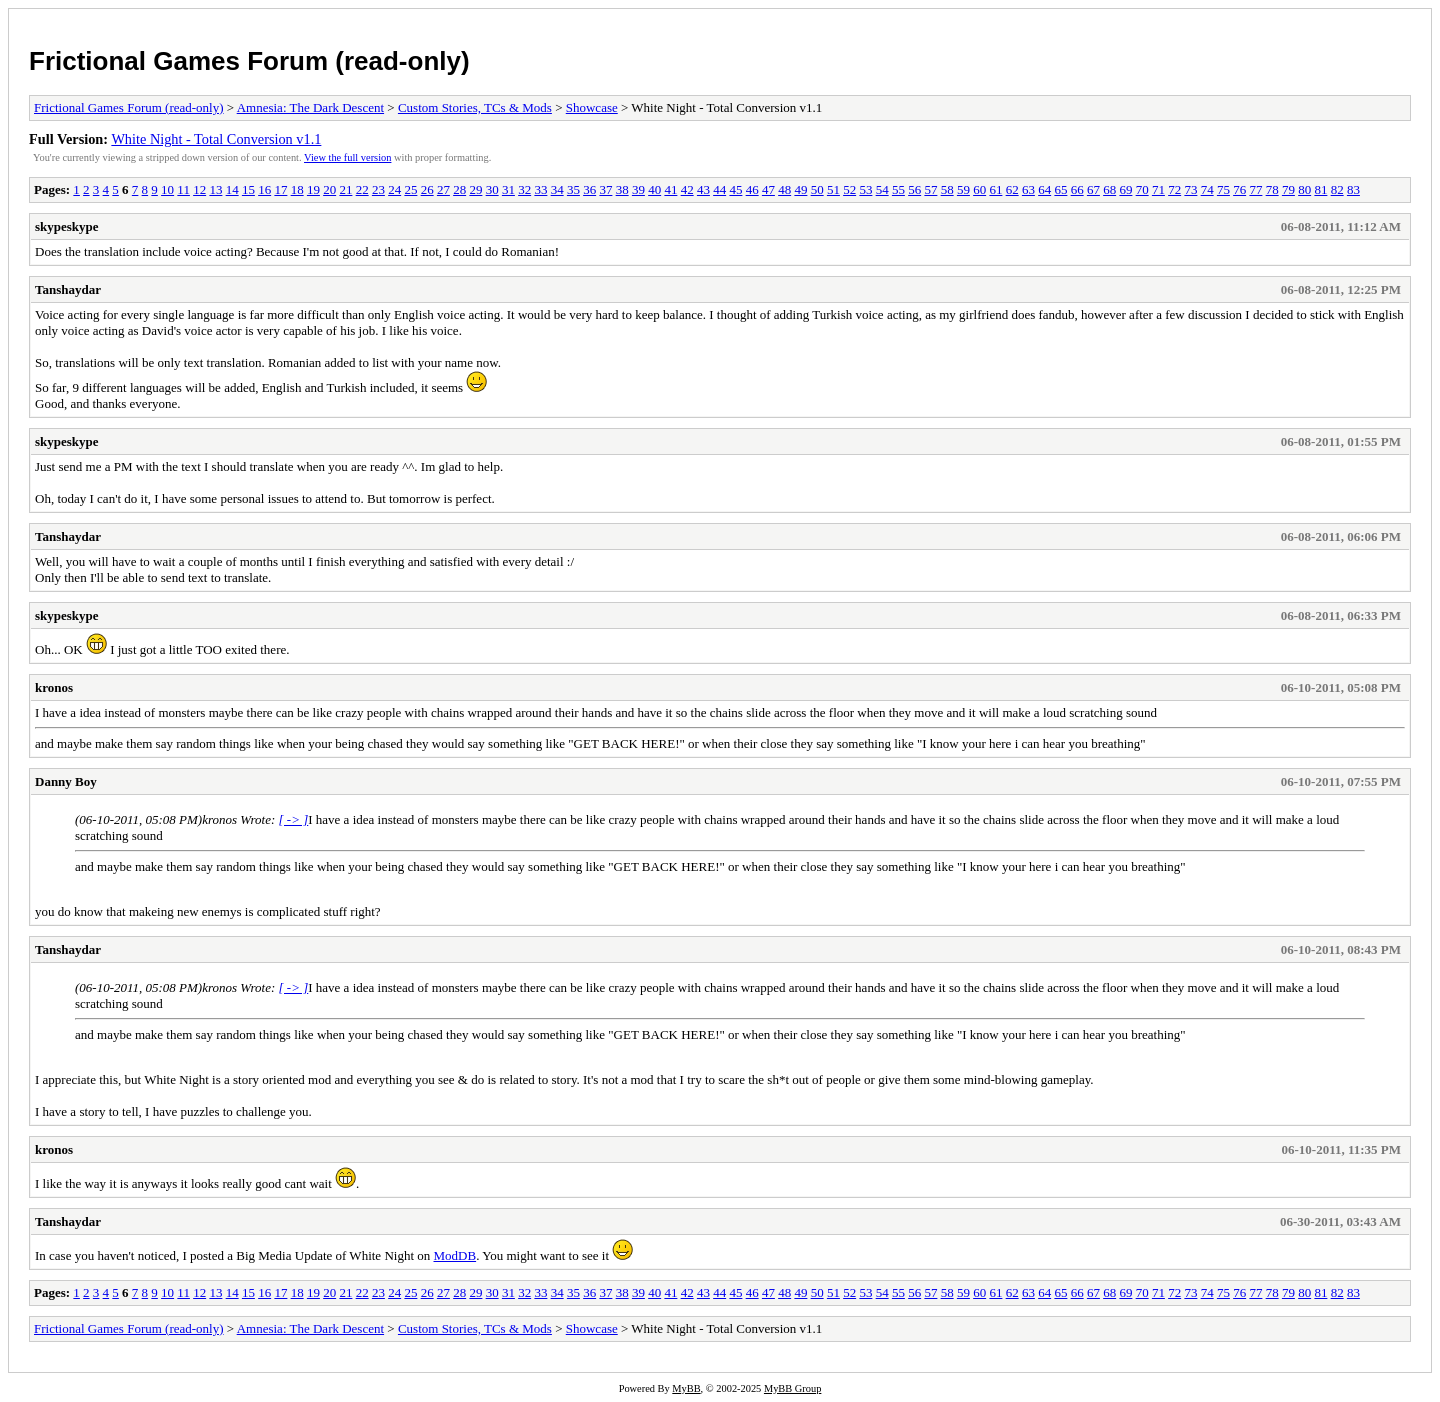 This screenshot has width=1440, height=1402. What do you see at coordinates (68, 289) in the screenshot?
I see `Tanshaydar` at bounding box center [68, 289].